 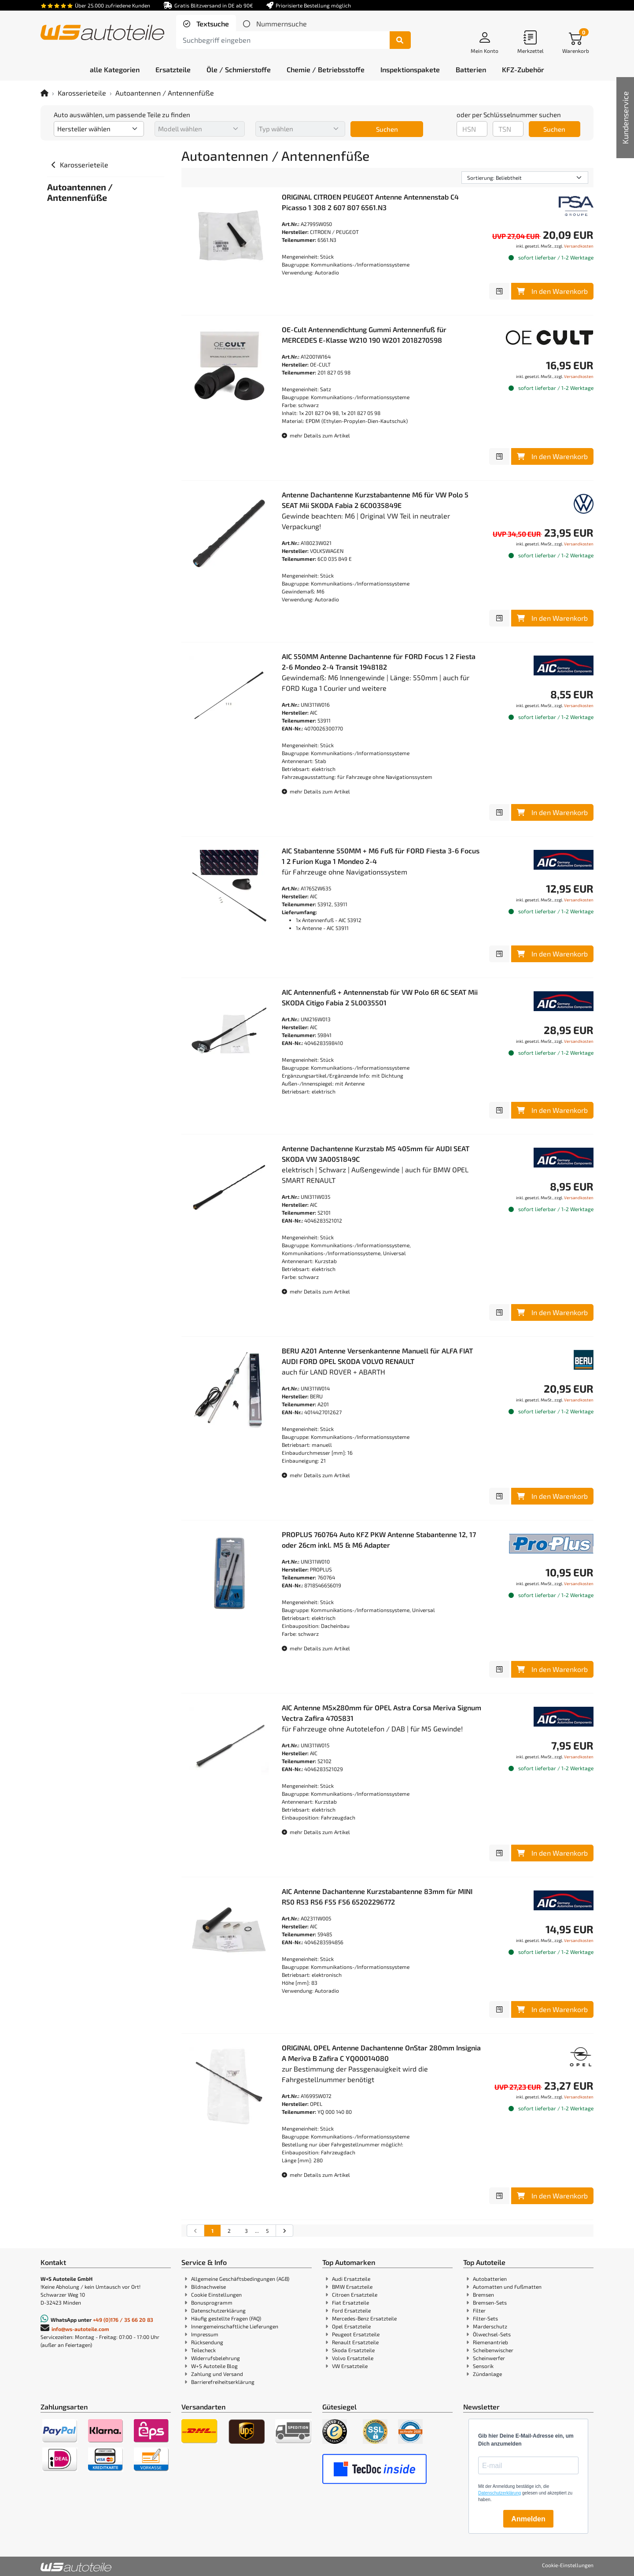 What do you see at coordinates (354, 2294) in the screenshot?
I see `Citroen Ersatzteile` at bounding box center [354, 2294].